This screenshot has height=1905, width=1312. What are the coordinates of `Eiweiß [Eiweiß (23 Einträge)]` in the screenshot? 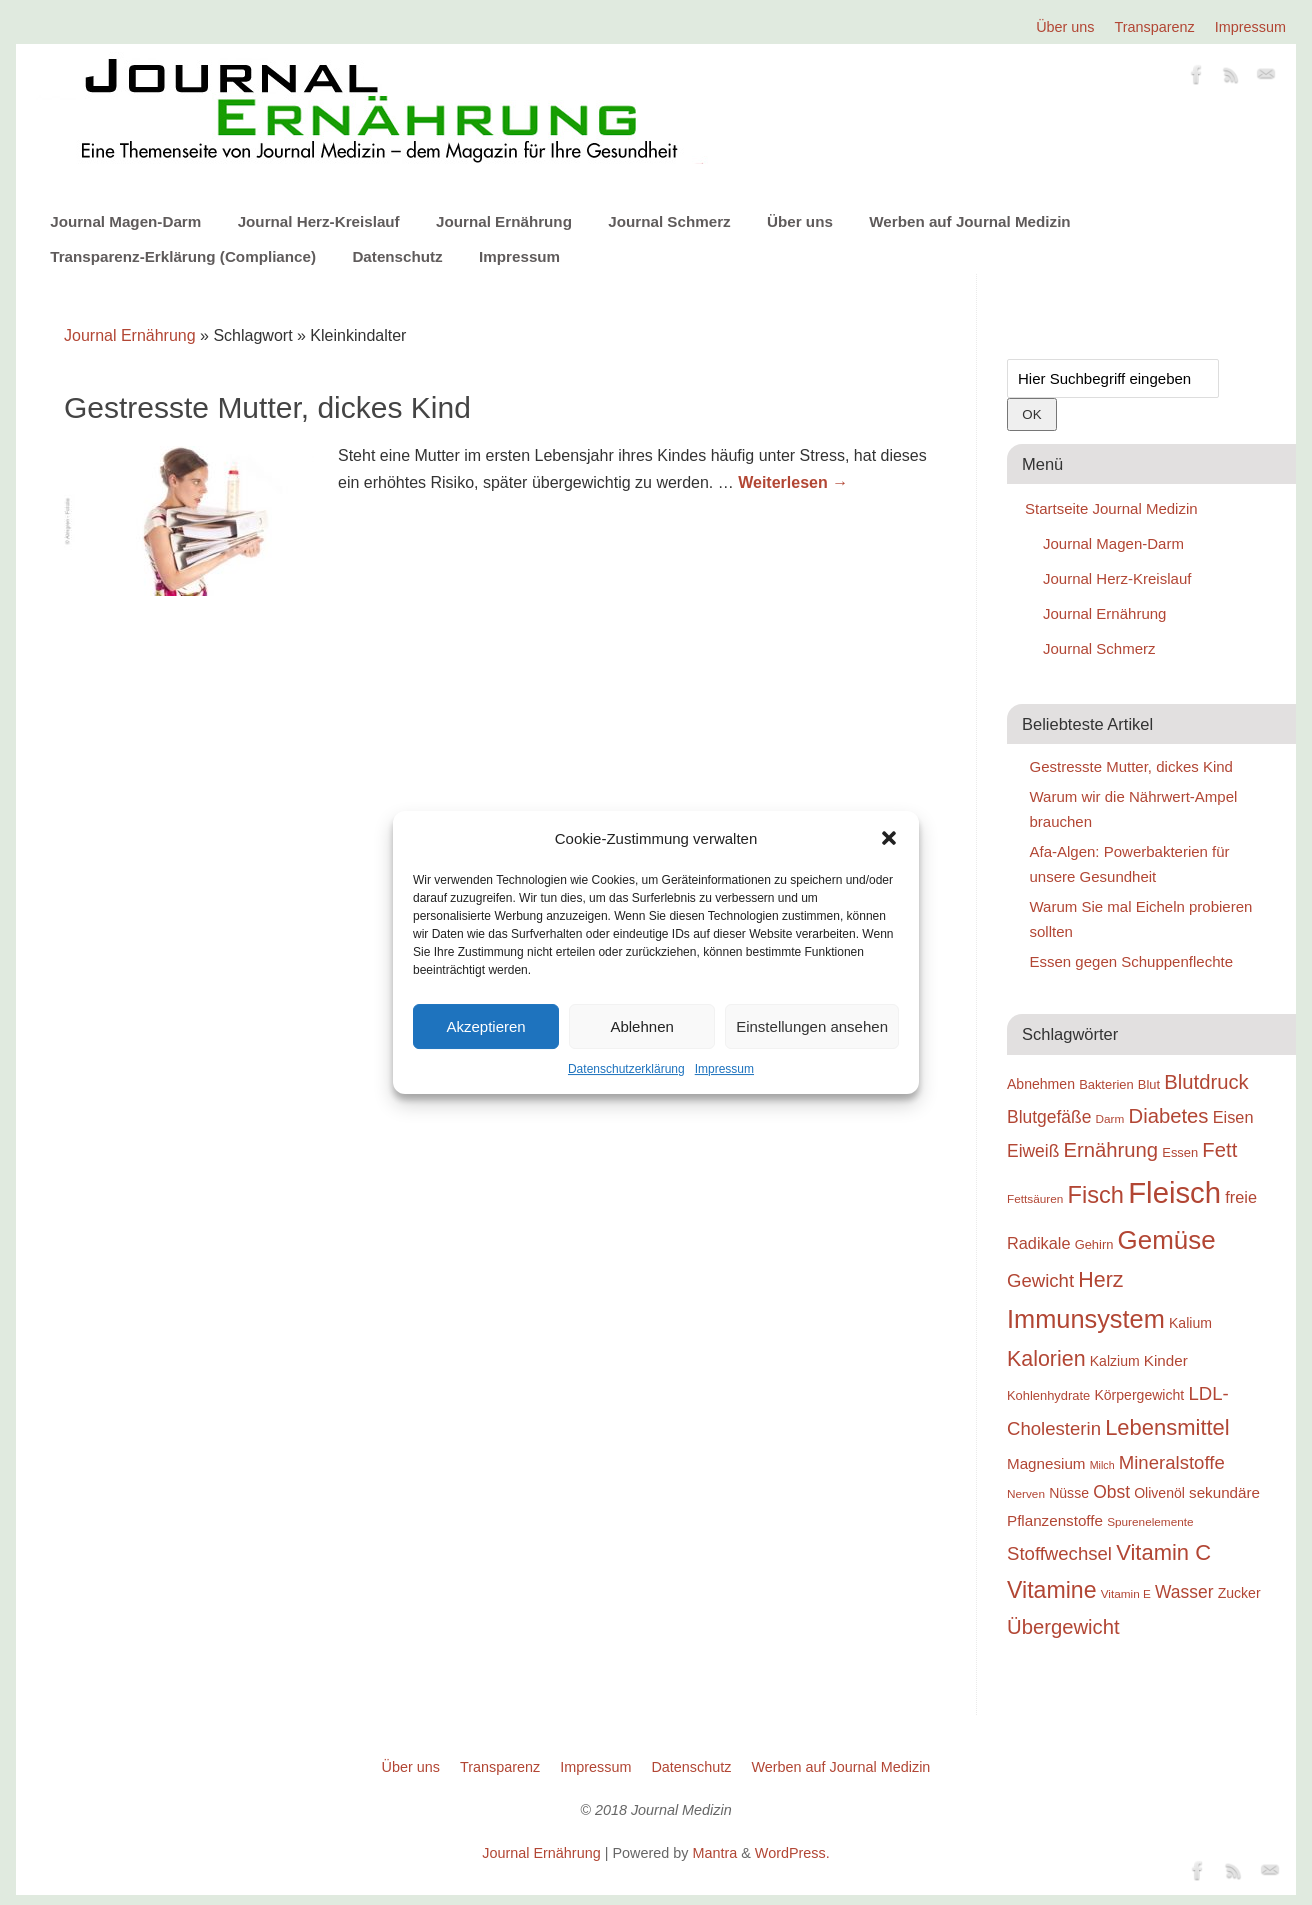 It's located at (1033, 1151).